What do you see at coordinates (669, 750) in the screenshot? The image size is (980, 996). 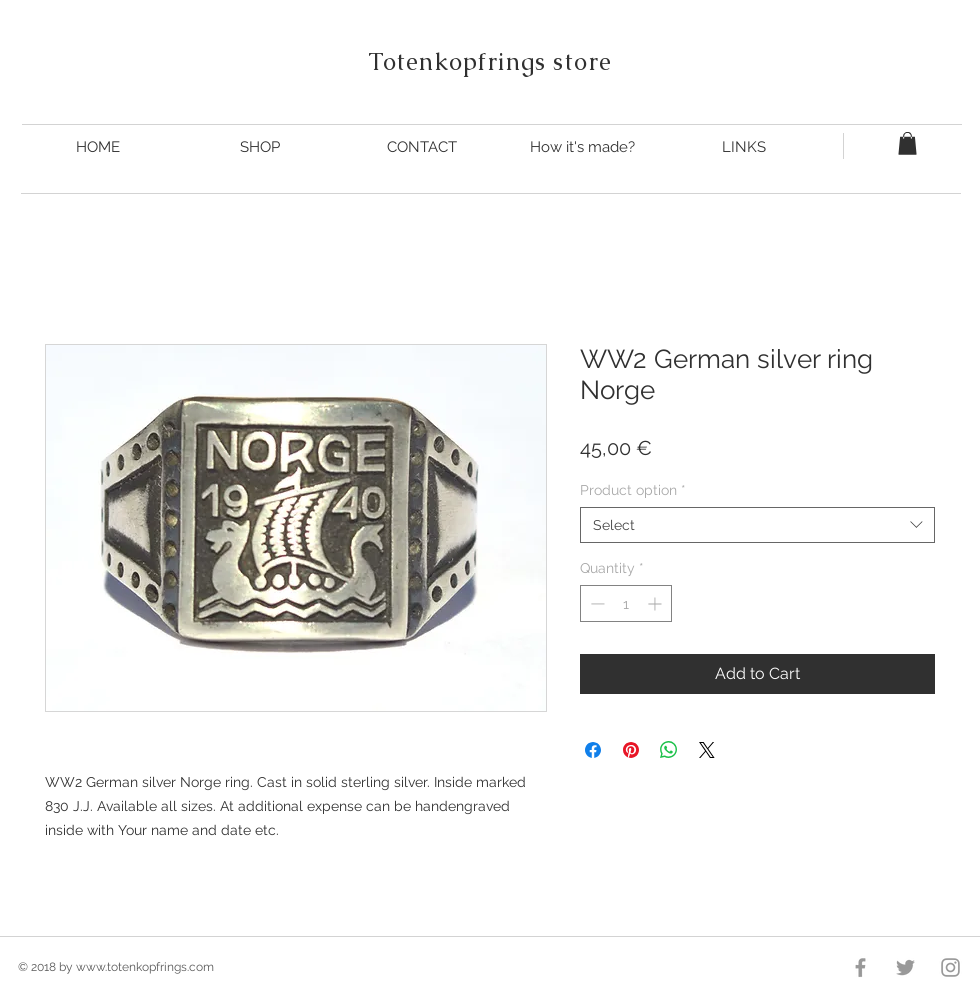 I see `[Share on WhatsApp]` at bounding box center [669, 750].